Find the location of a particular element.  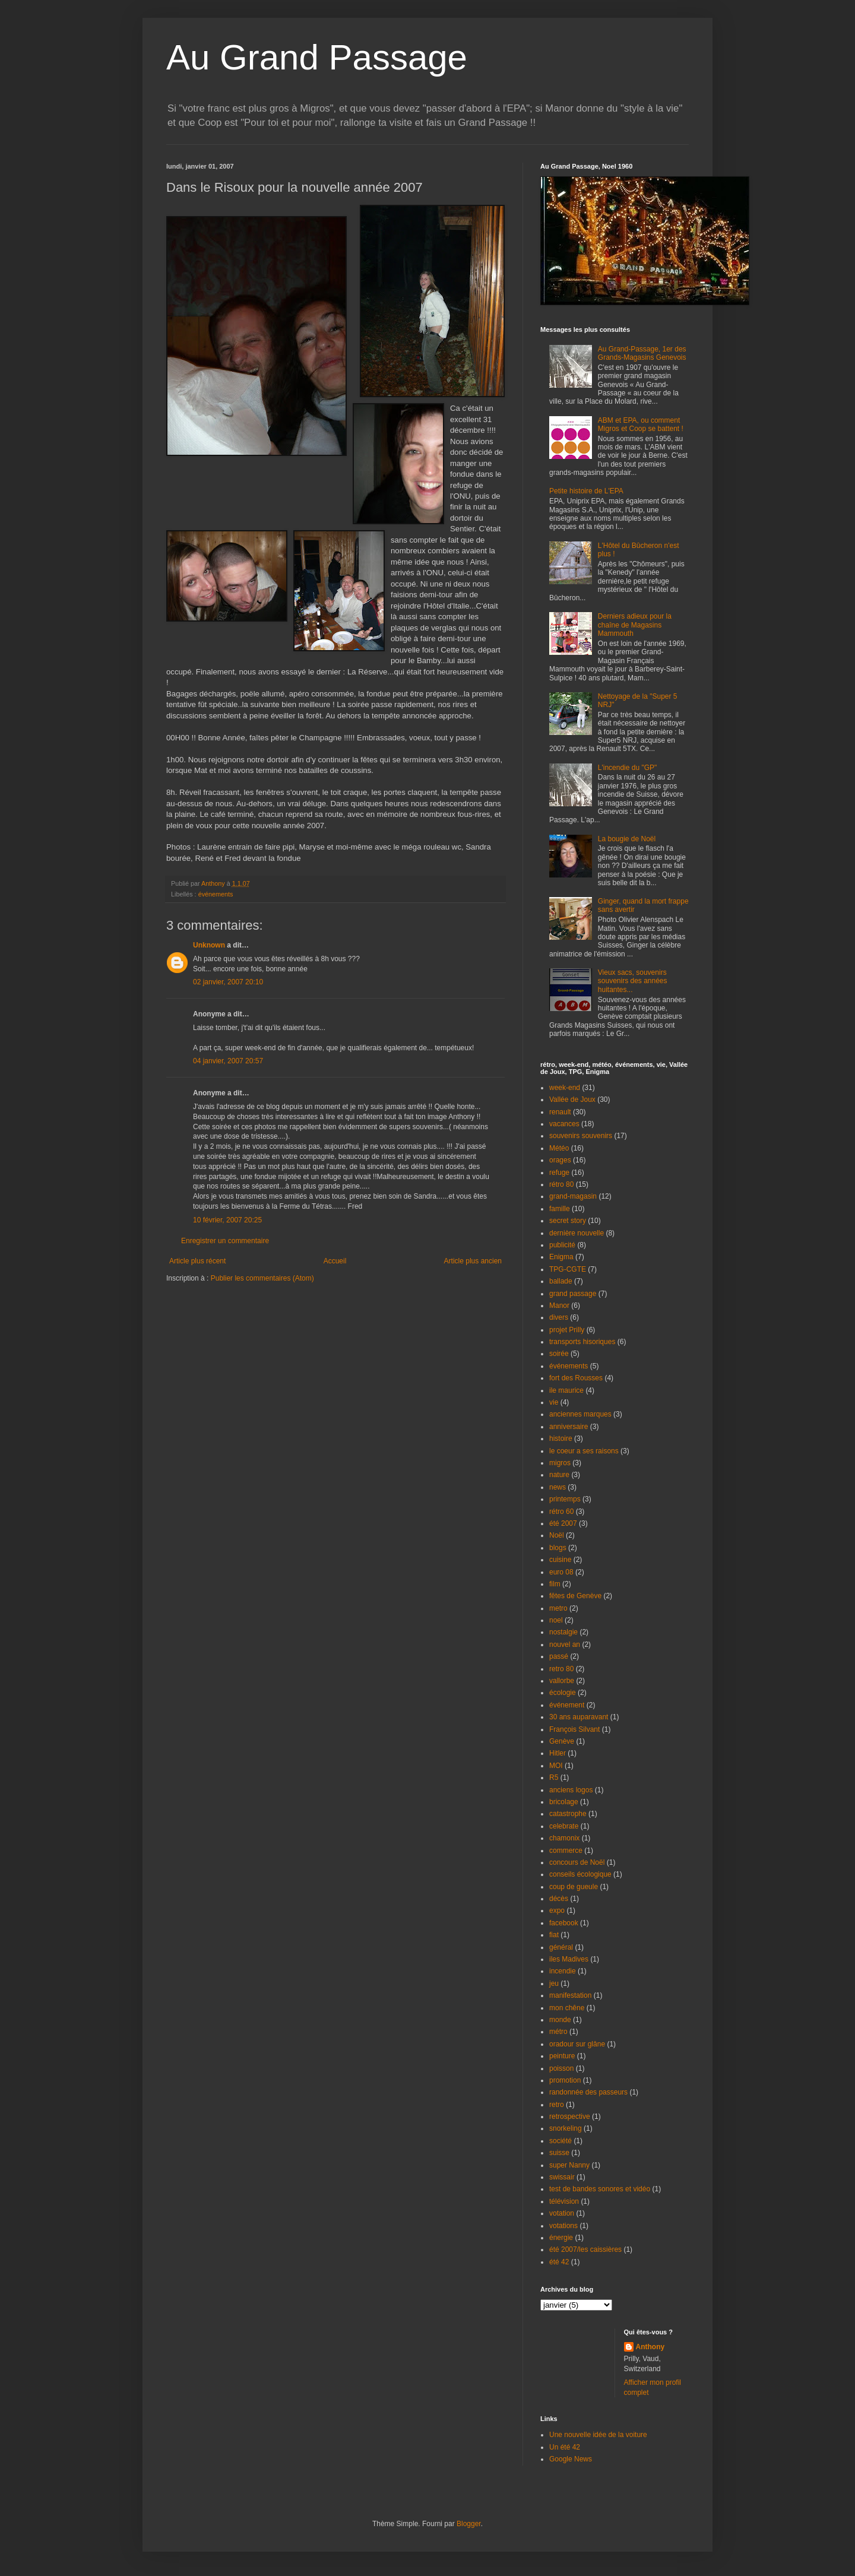

La bougie de Noël is located at coordinates (627, 839).